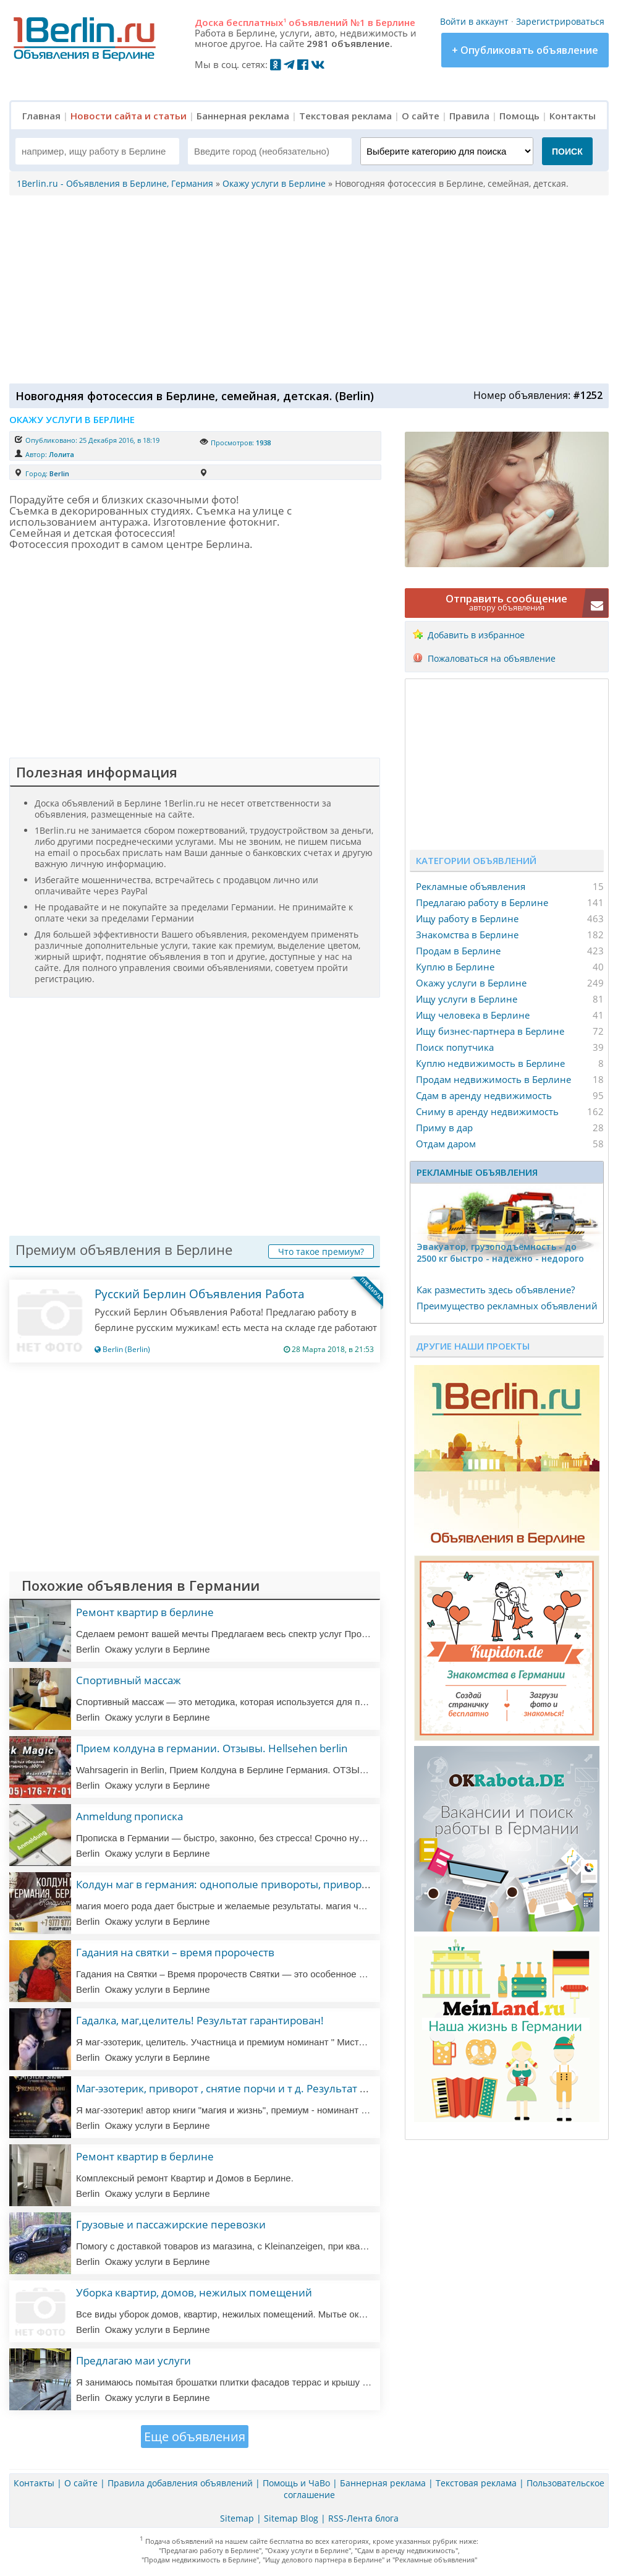 Image resolution: width=618 pixels, height=2576 pixels. Describe the element at coordinates (194, 2292) in the screenshot. I see `Уборка квартир, домов, нежилых помещений` at that location.